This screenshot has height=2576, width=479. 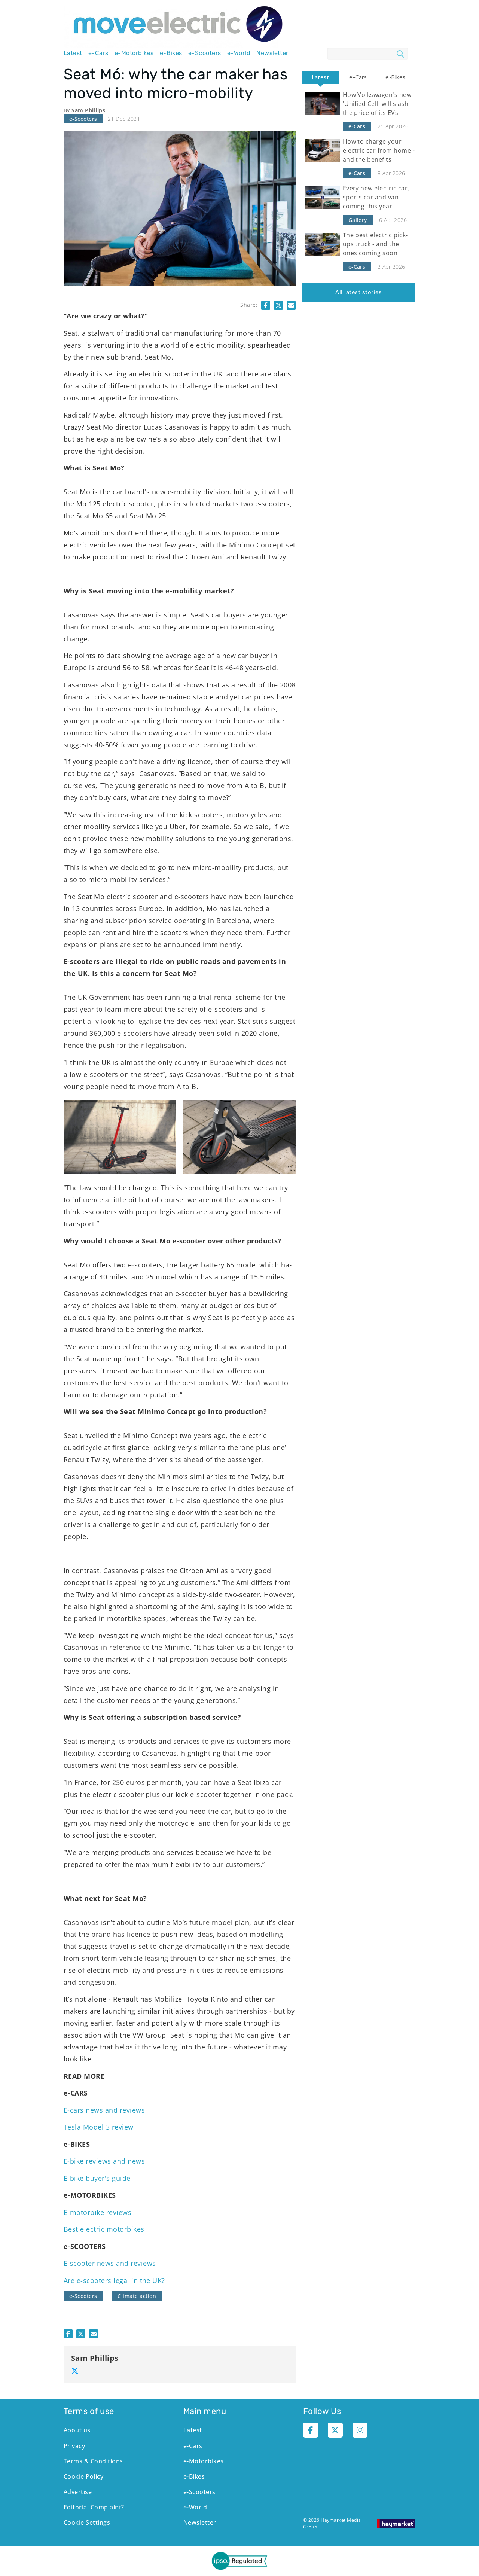 What do you see at coordinates (137, 2295) in the screenshot?
I see `Climate action` at bounding box center [137, 2295].